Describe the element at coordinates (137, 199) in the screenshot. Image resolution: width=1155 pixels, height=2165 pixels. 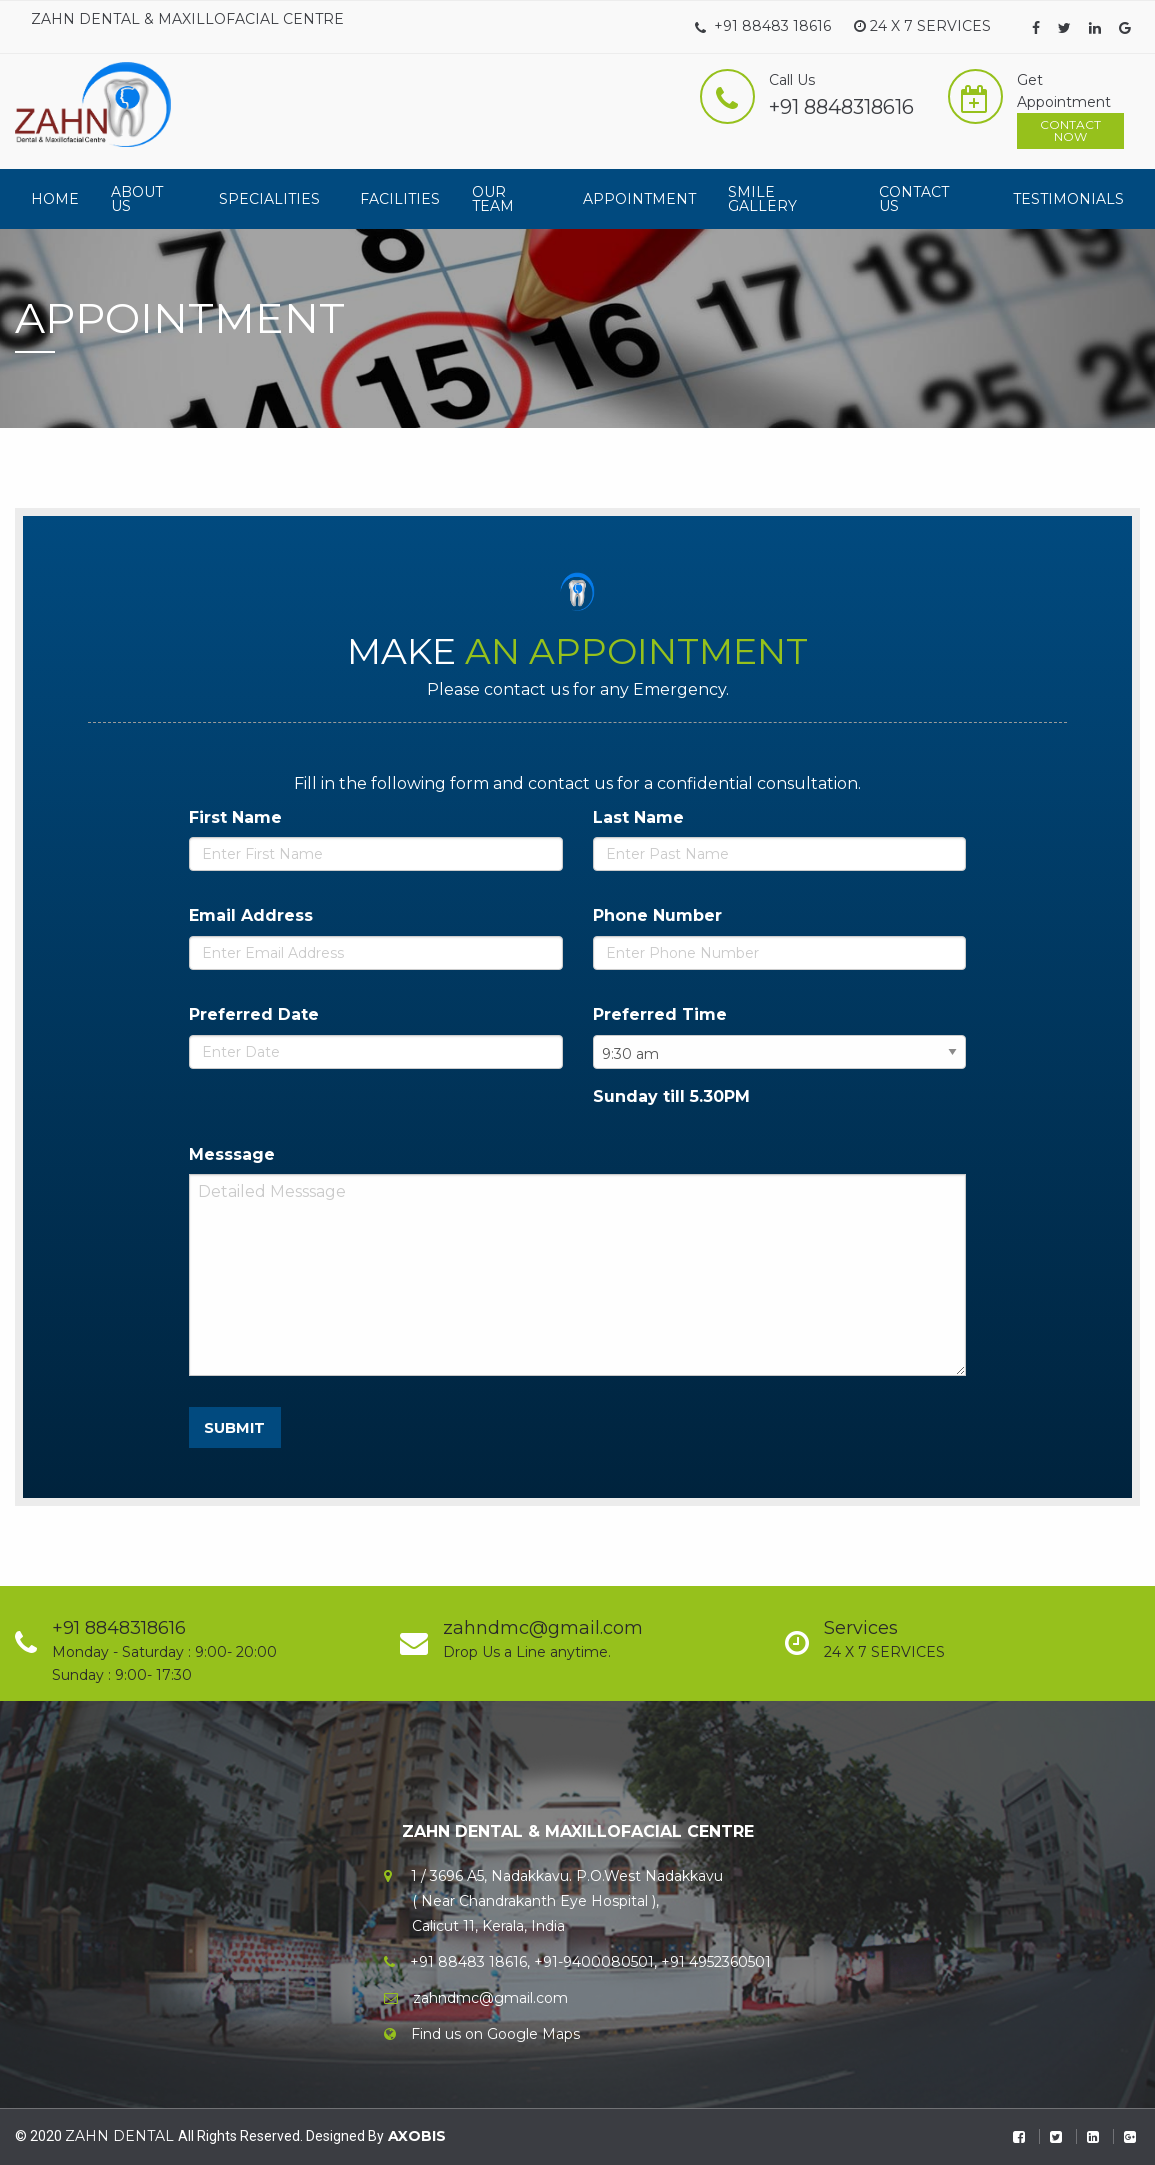
I see `About Us` at that location.